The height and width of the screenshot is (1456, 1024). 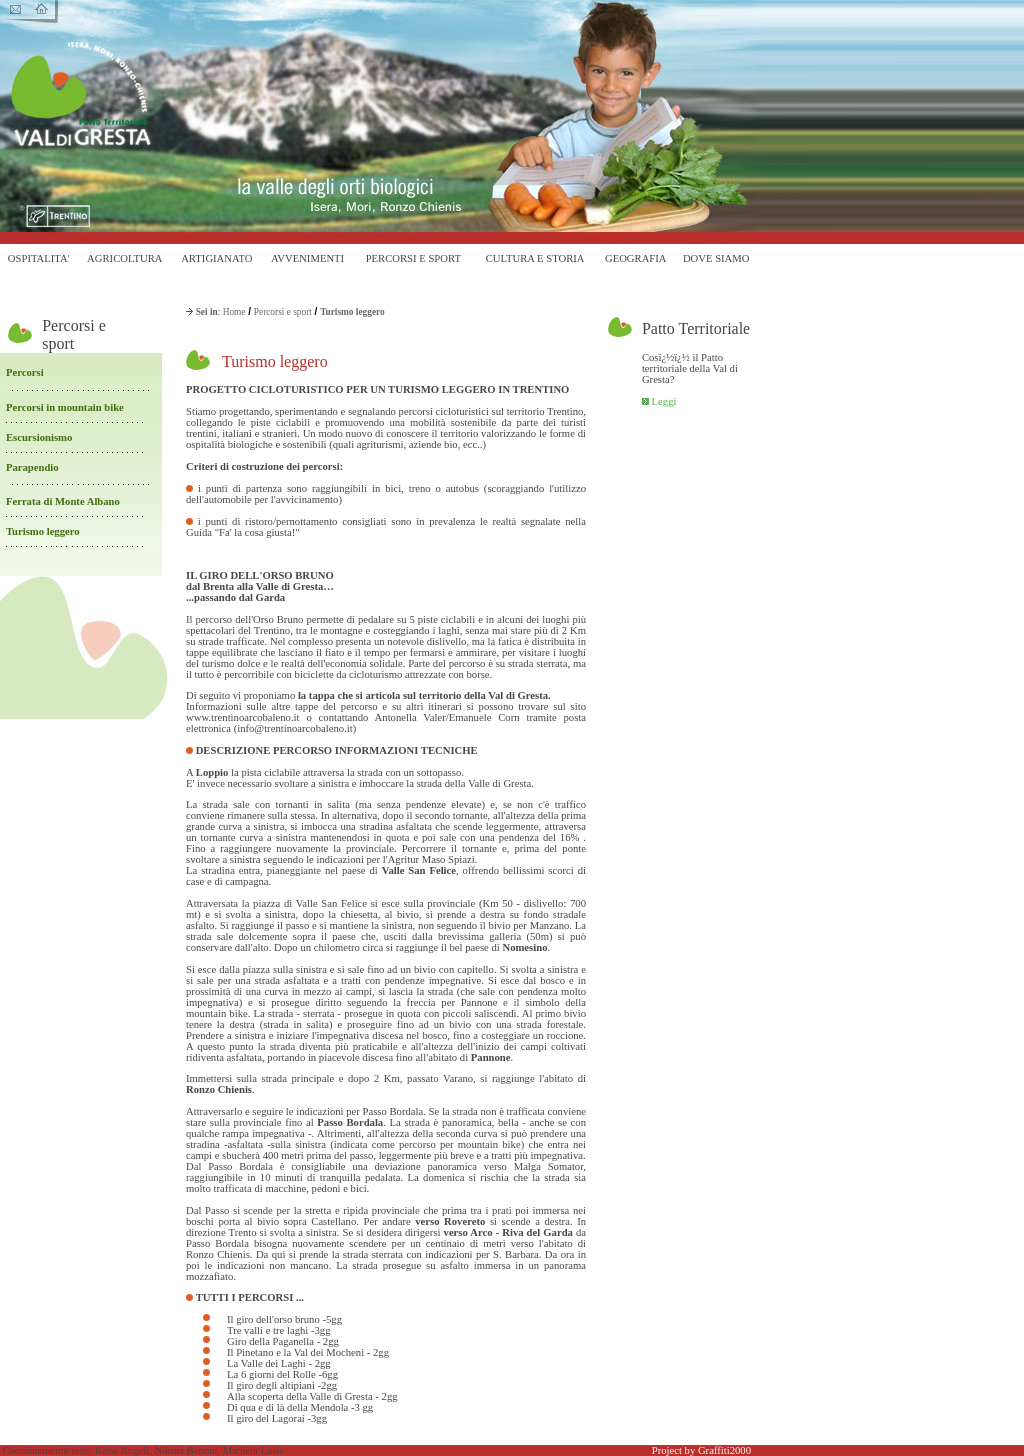 What do you see at coordinates (43, 531) in the screenshot?
I see `Turismo leggero` at bounding box center [43, 531].